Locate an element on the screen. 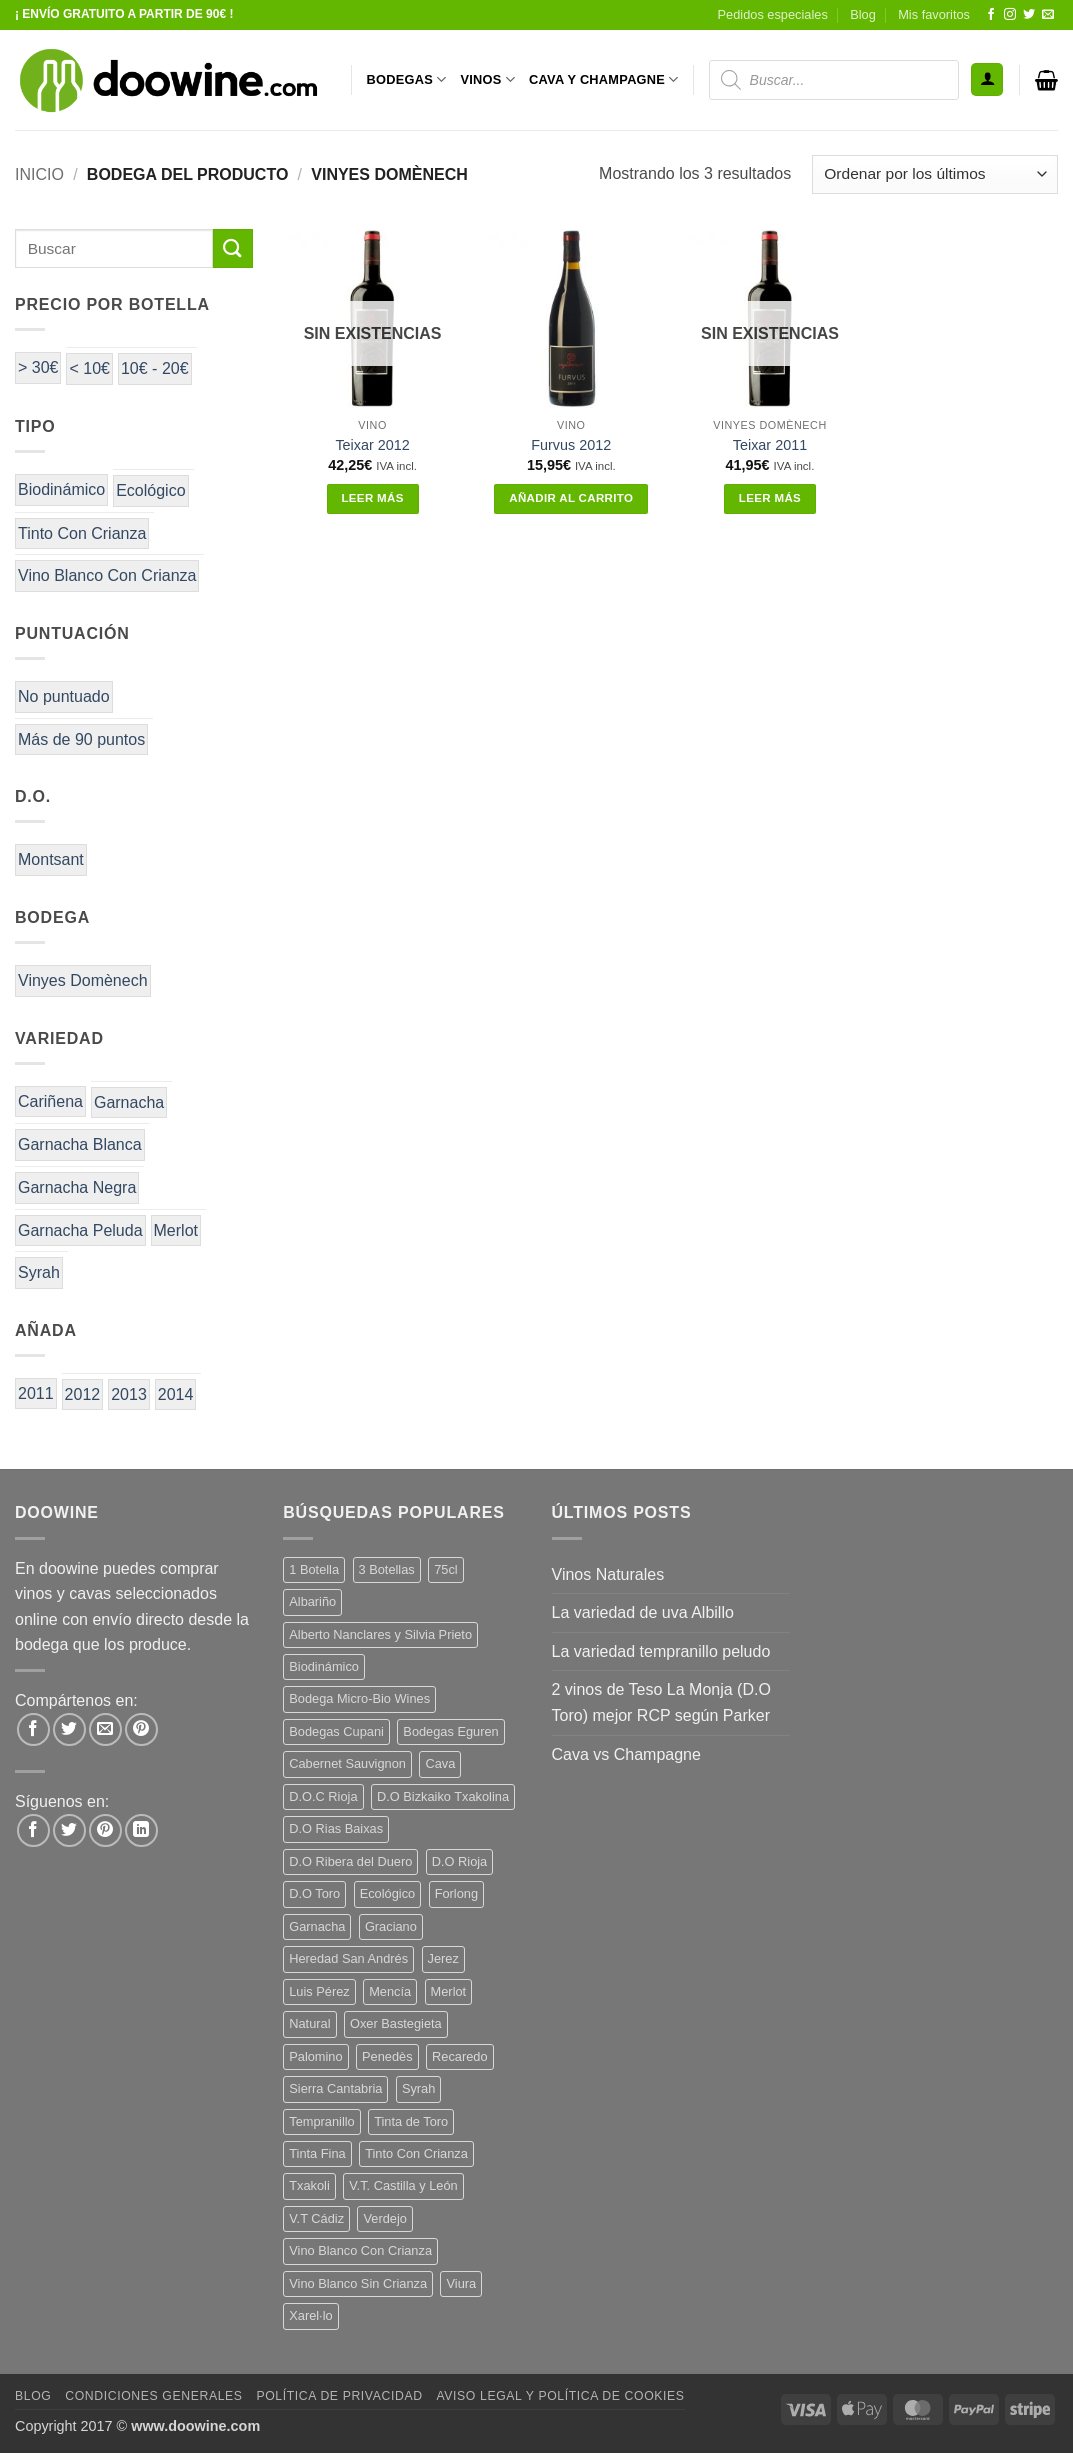  Tempranillo [Tempranillo (57 productos)] is located at coordinates (321, 2121).